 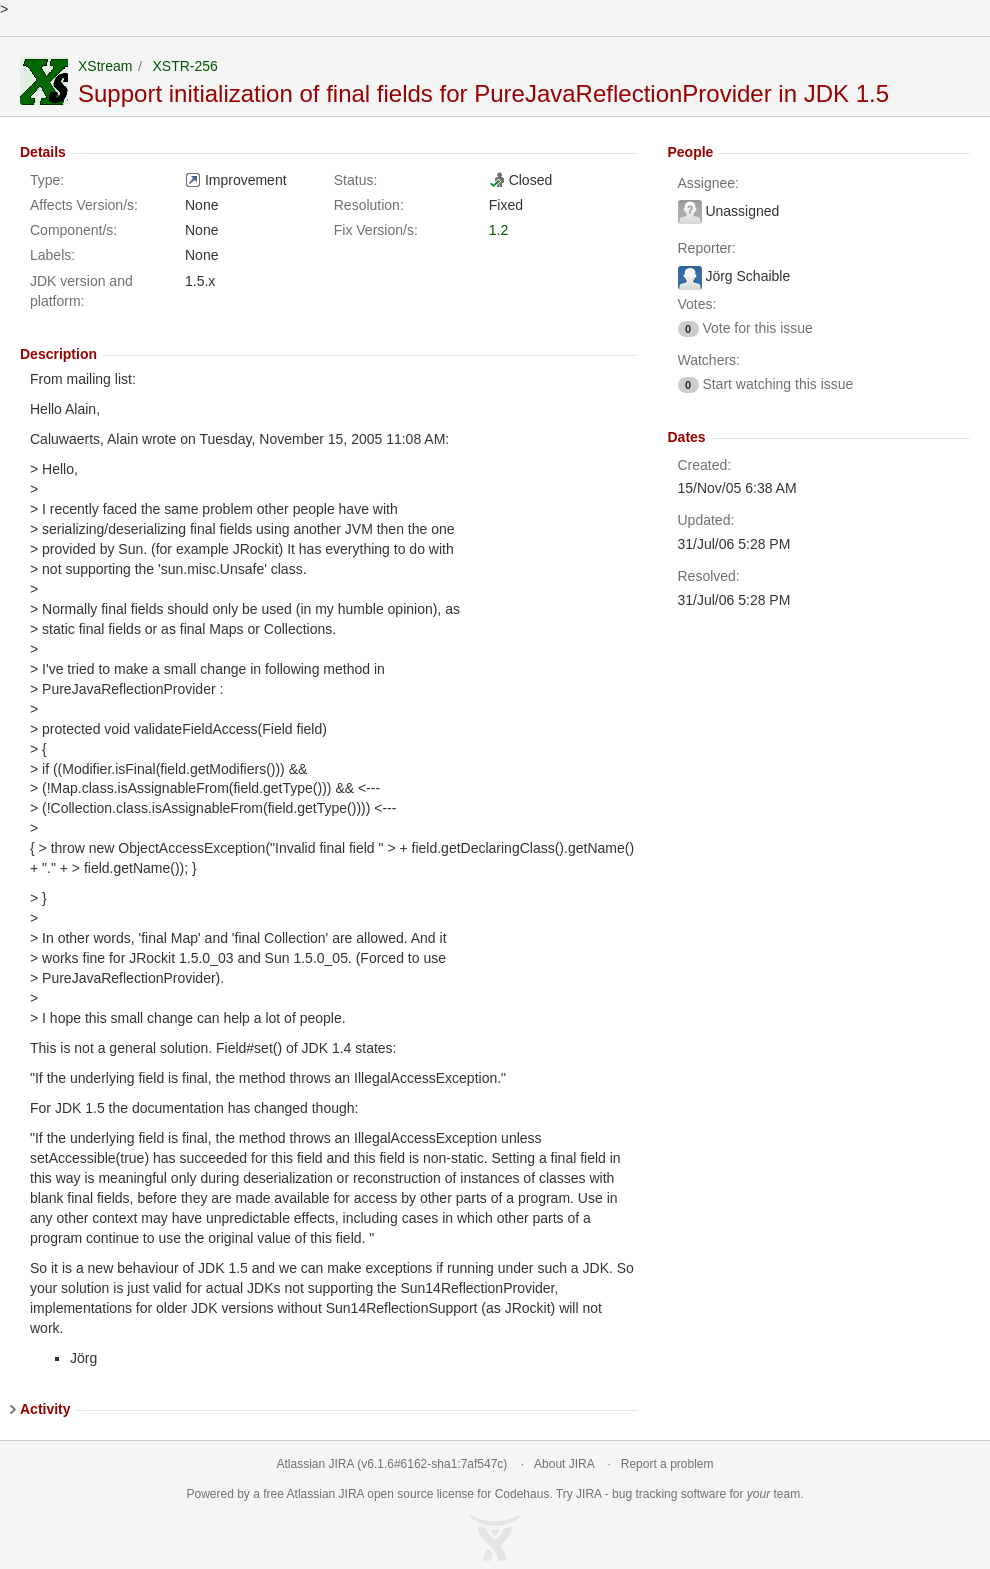 I want to click on Atlassian JIRA, so click(x=315, y=1464).